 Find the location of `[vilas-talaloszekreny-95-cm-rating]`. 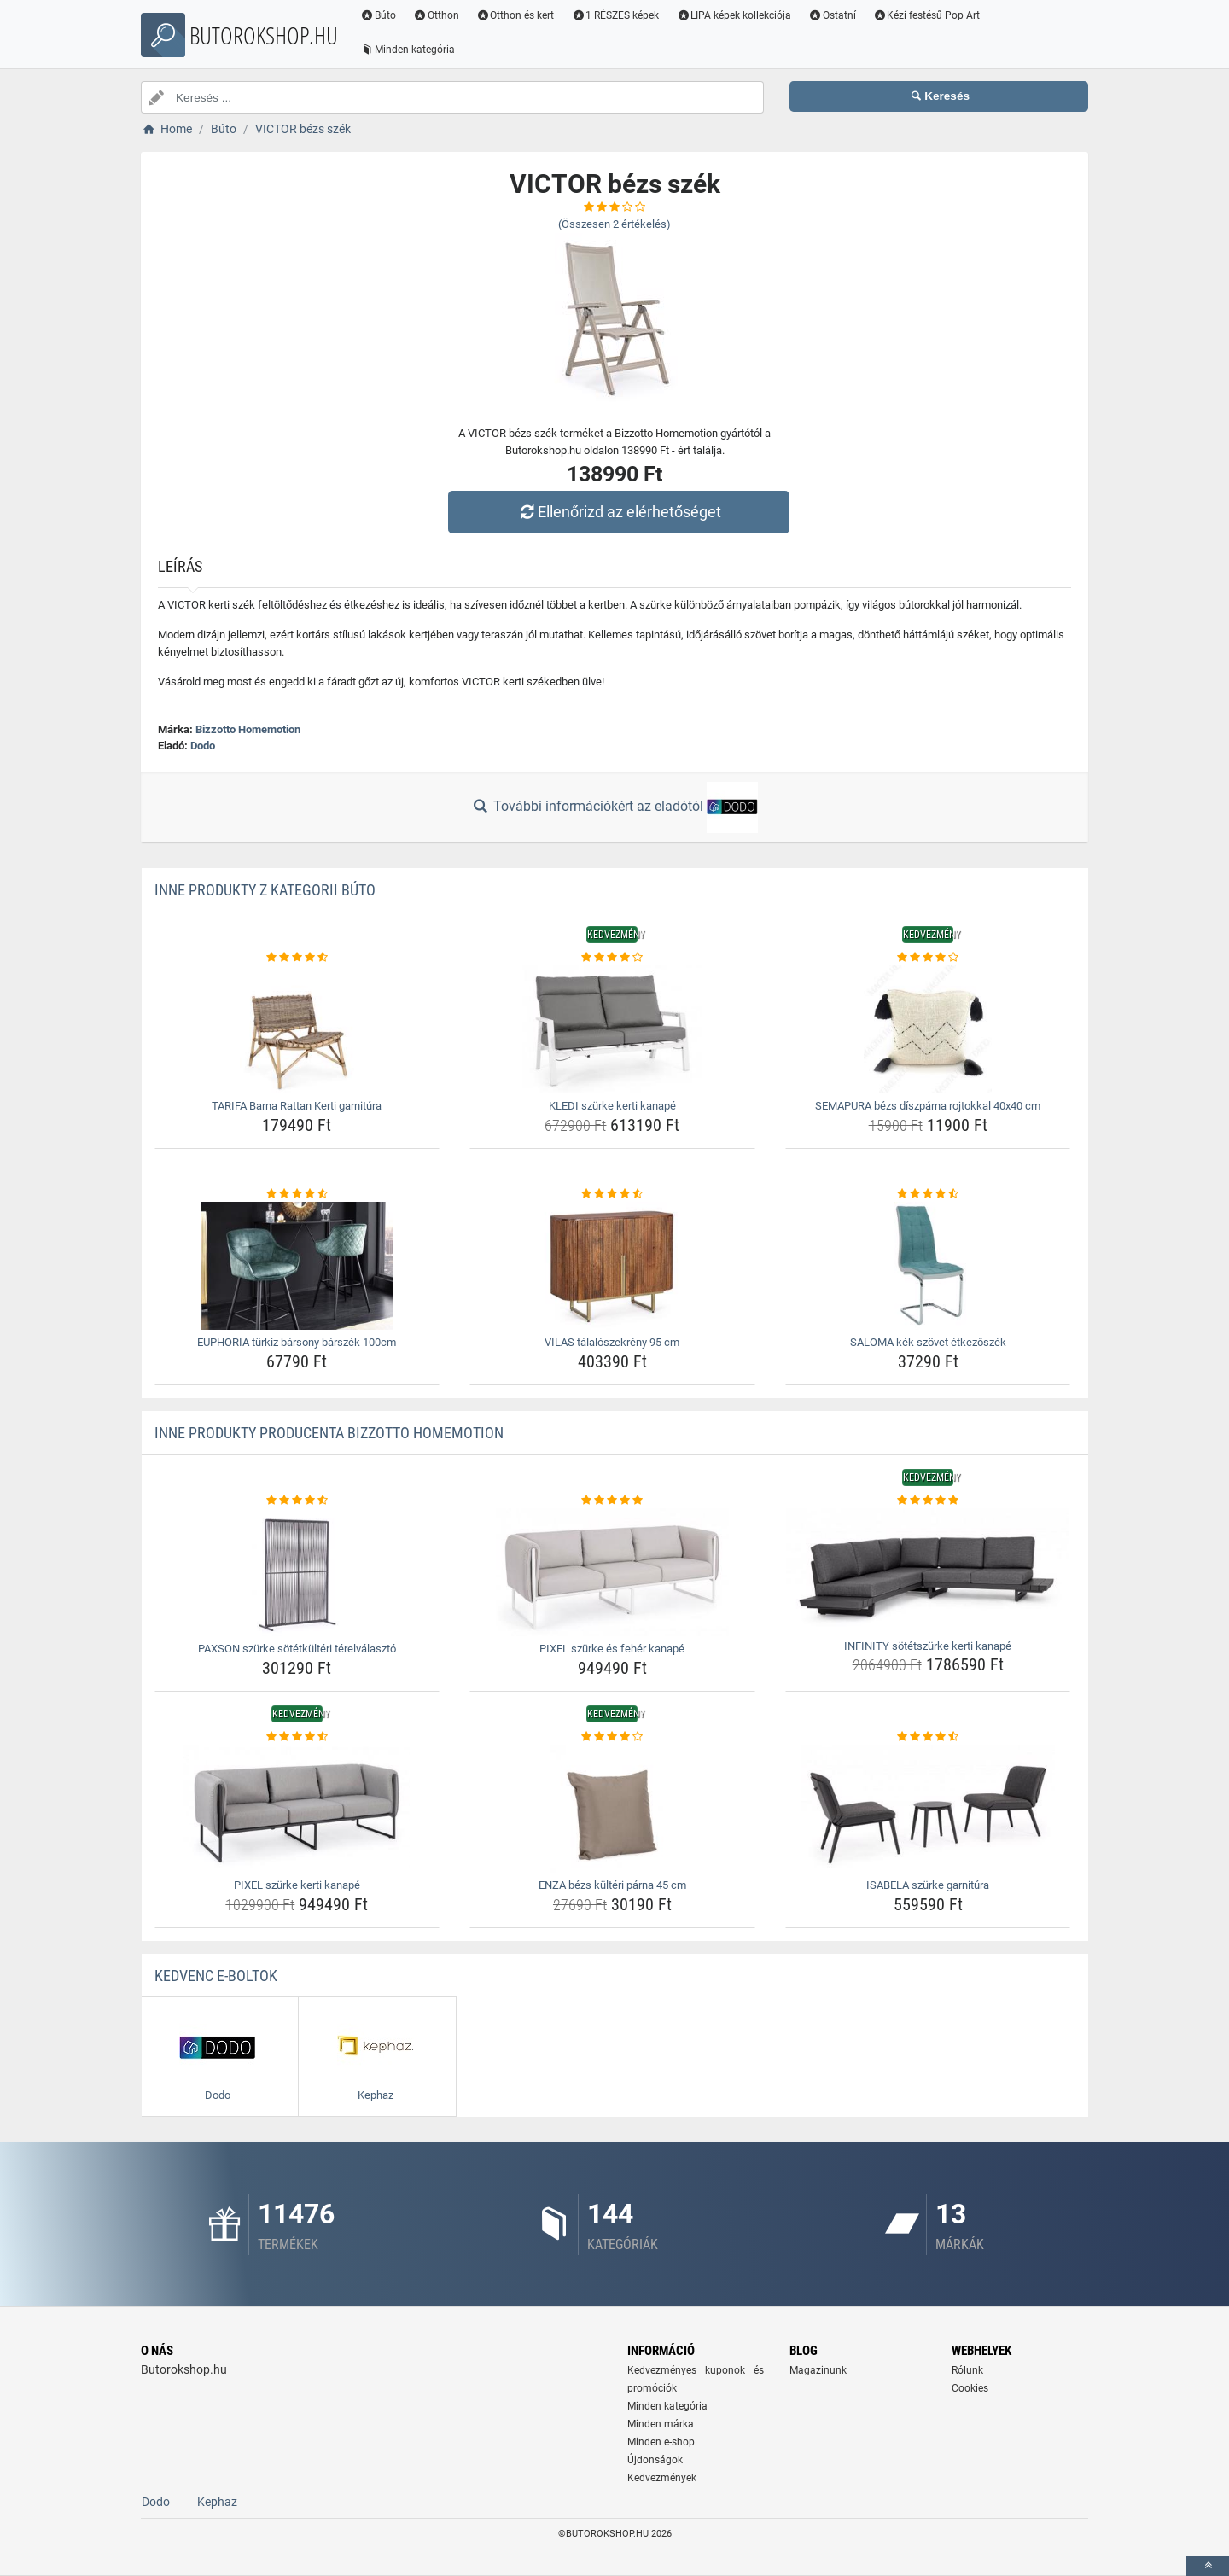

[vilas-talaloszekreny-95-cm-rating] is located at coordinates (612, 1194).